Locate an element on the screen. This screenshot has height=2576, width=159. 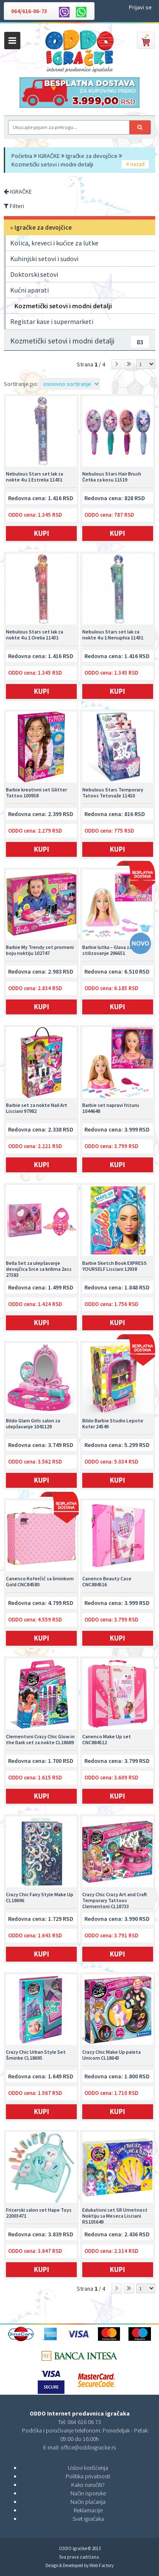
Crazy Chic Fairy Style Make Up CL18696 is located at coordinates (39, 1897).